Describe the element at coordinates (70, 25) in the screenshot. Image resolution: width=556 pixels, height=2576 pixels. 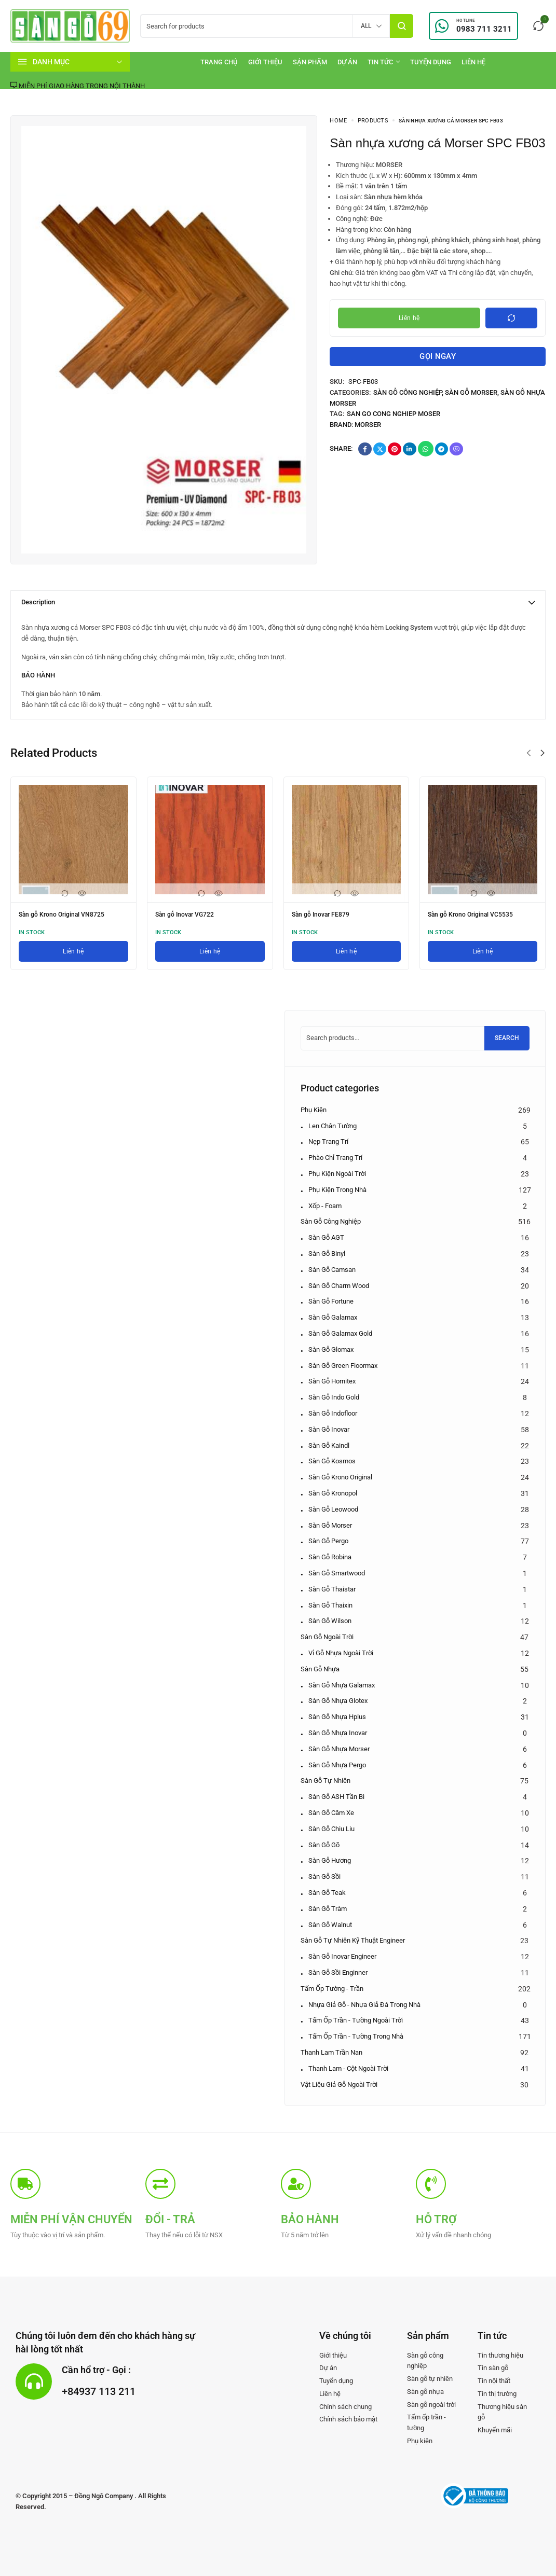
I see `[logo image]` at that location.